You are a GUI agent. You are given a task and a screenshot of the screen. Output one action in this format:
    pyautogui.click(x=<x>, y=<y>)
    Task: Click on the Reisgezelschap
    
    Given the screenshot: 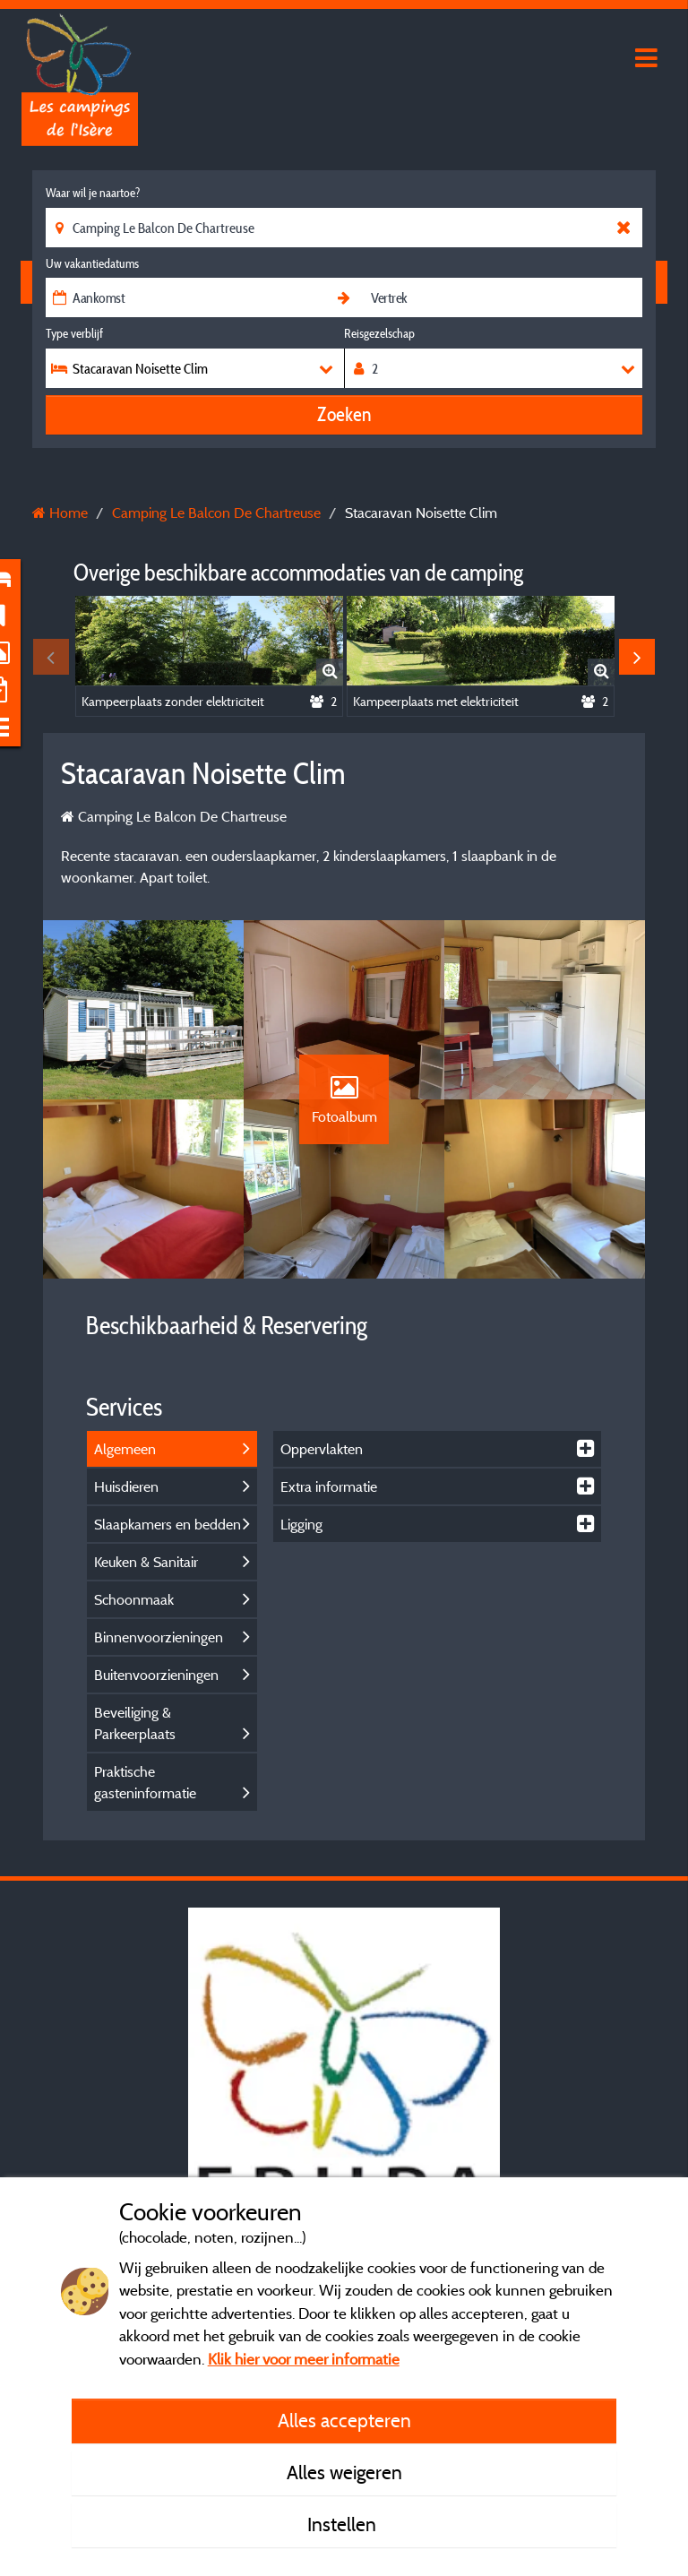 What is the action you would take?
    pyautogui.click(x=379, y=333)
    